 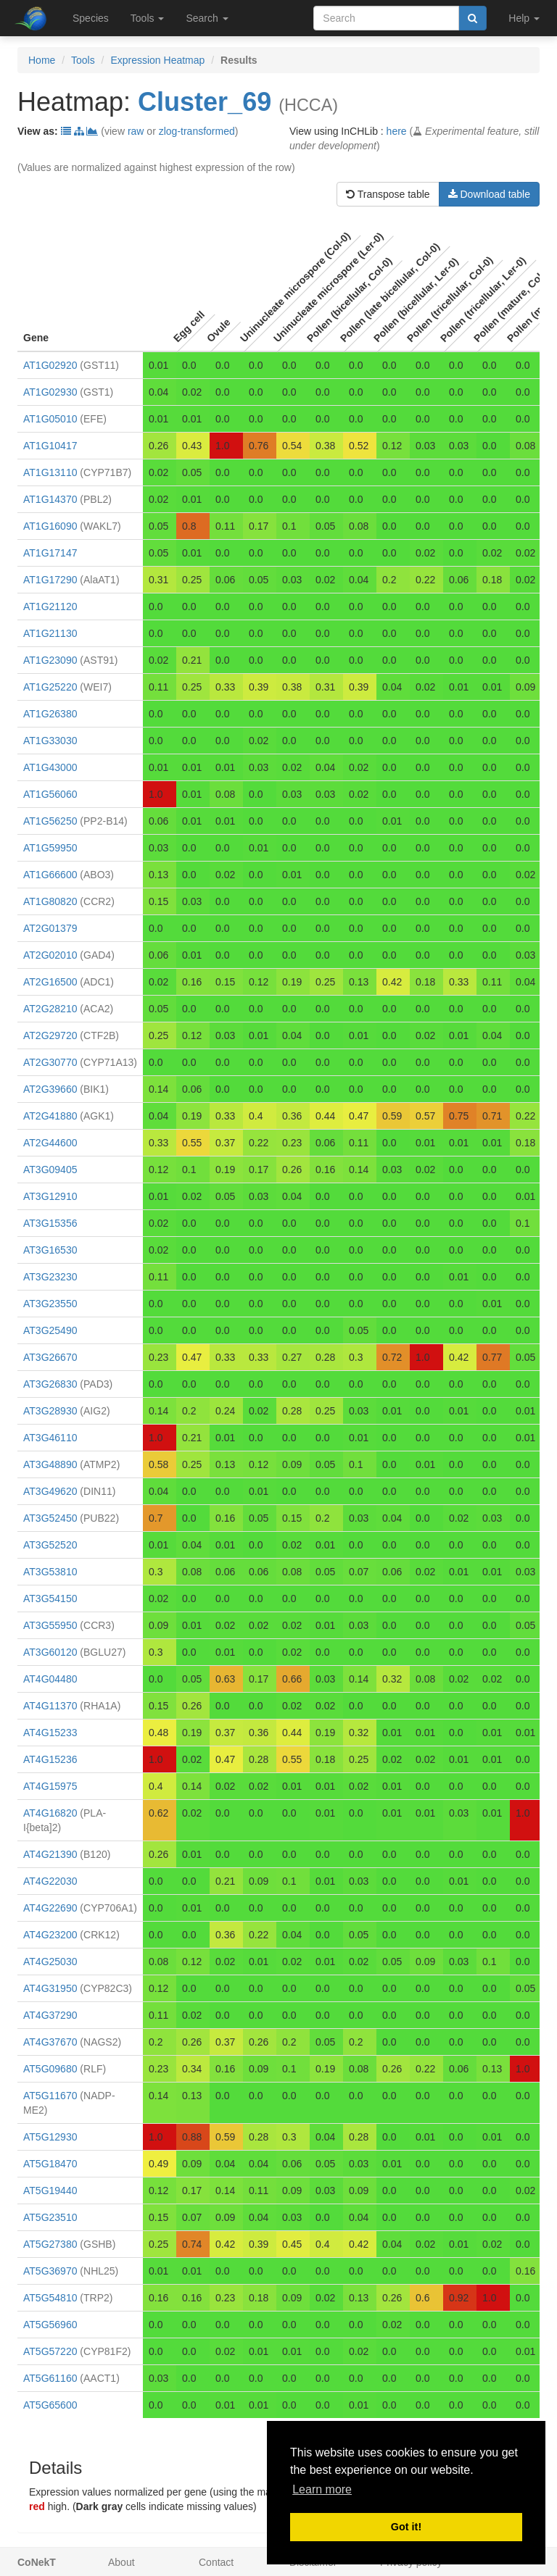 What do you see at coordinates (50, 1491) in the screenshot?
I see `AT3G49620` at bounding box center [50, 1491].